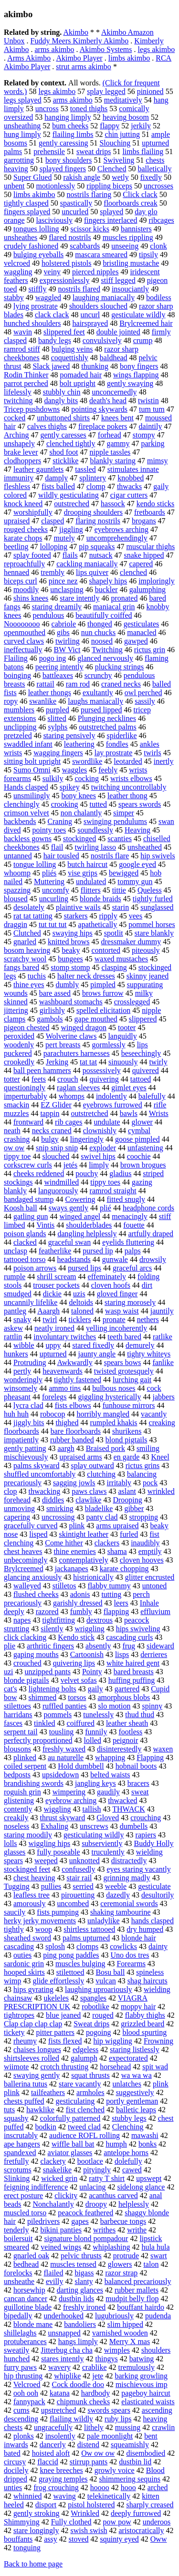 This screenshot has width=179, height=2576. I want to click on skintight leather, so click(84, 1534).